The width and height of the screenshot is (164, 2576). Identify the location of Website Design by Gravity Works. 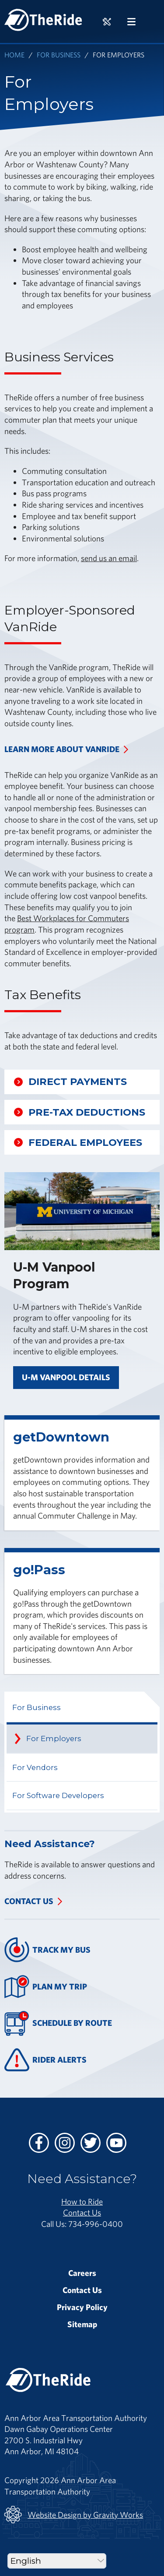
(73, 2514).